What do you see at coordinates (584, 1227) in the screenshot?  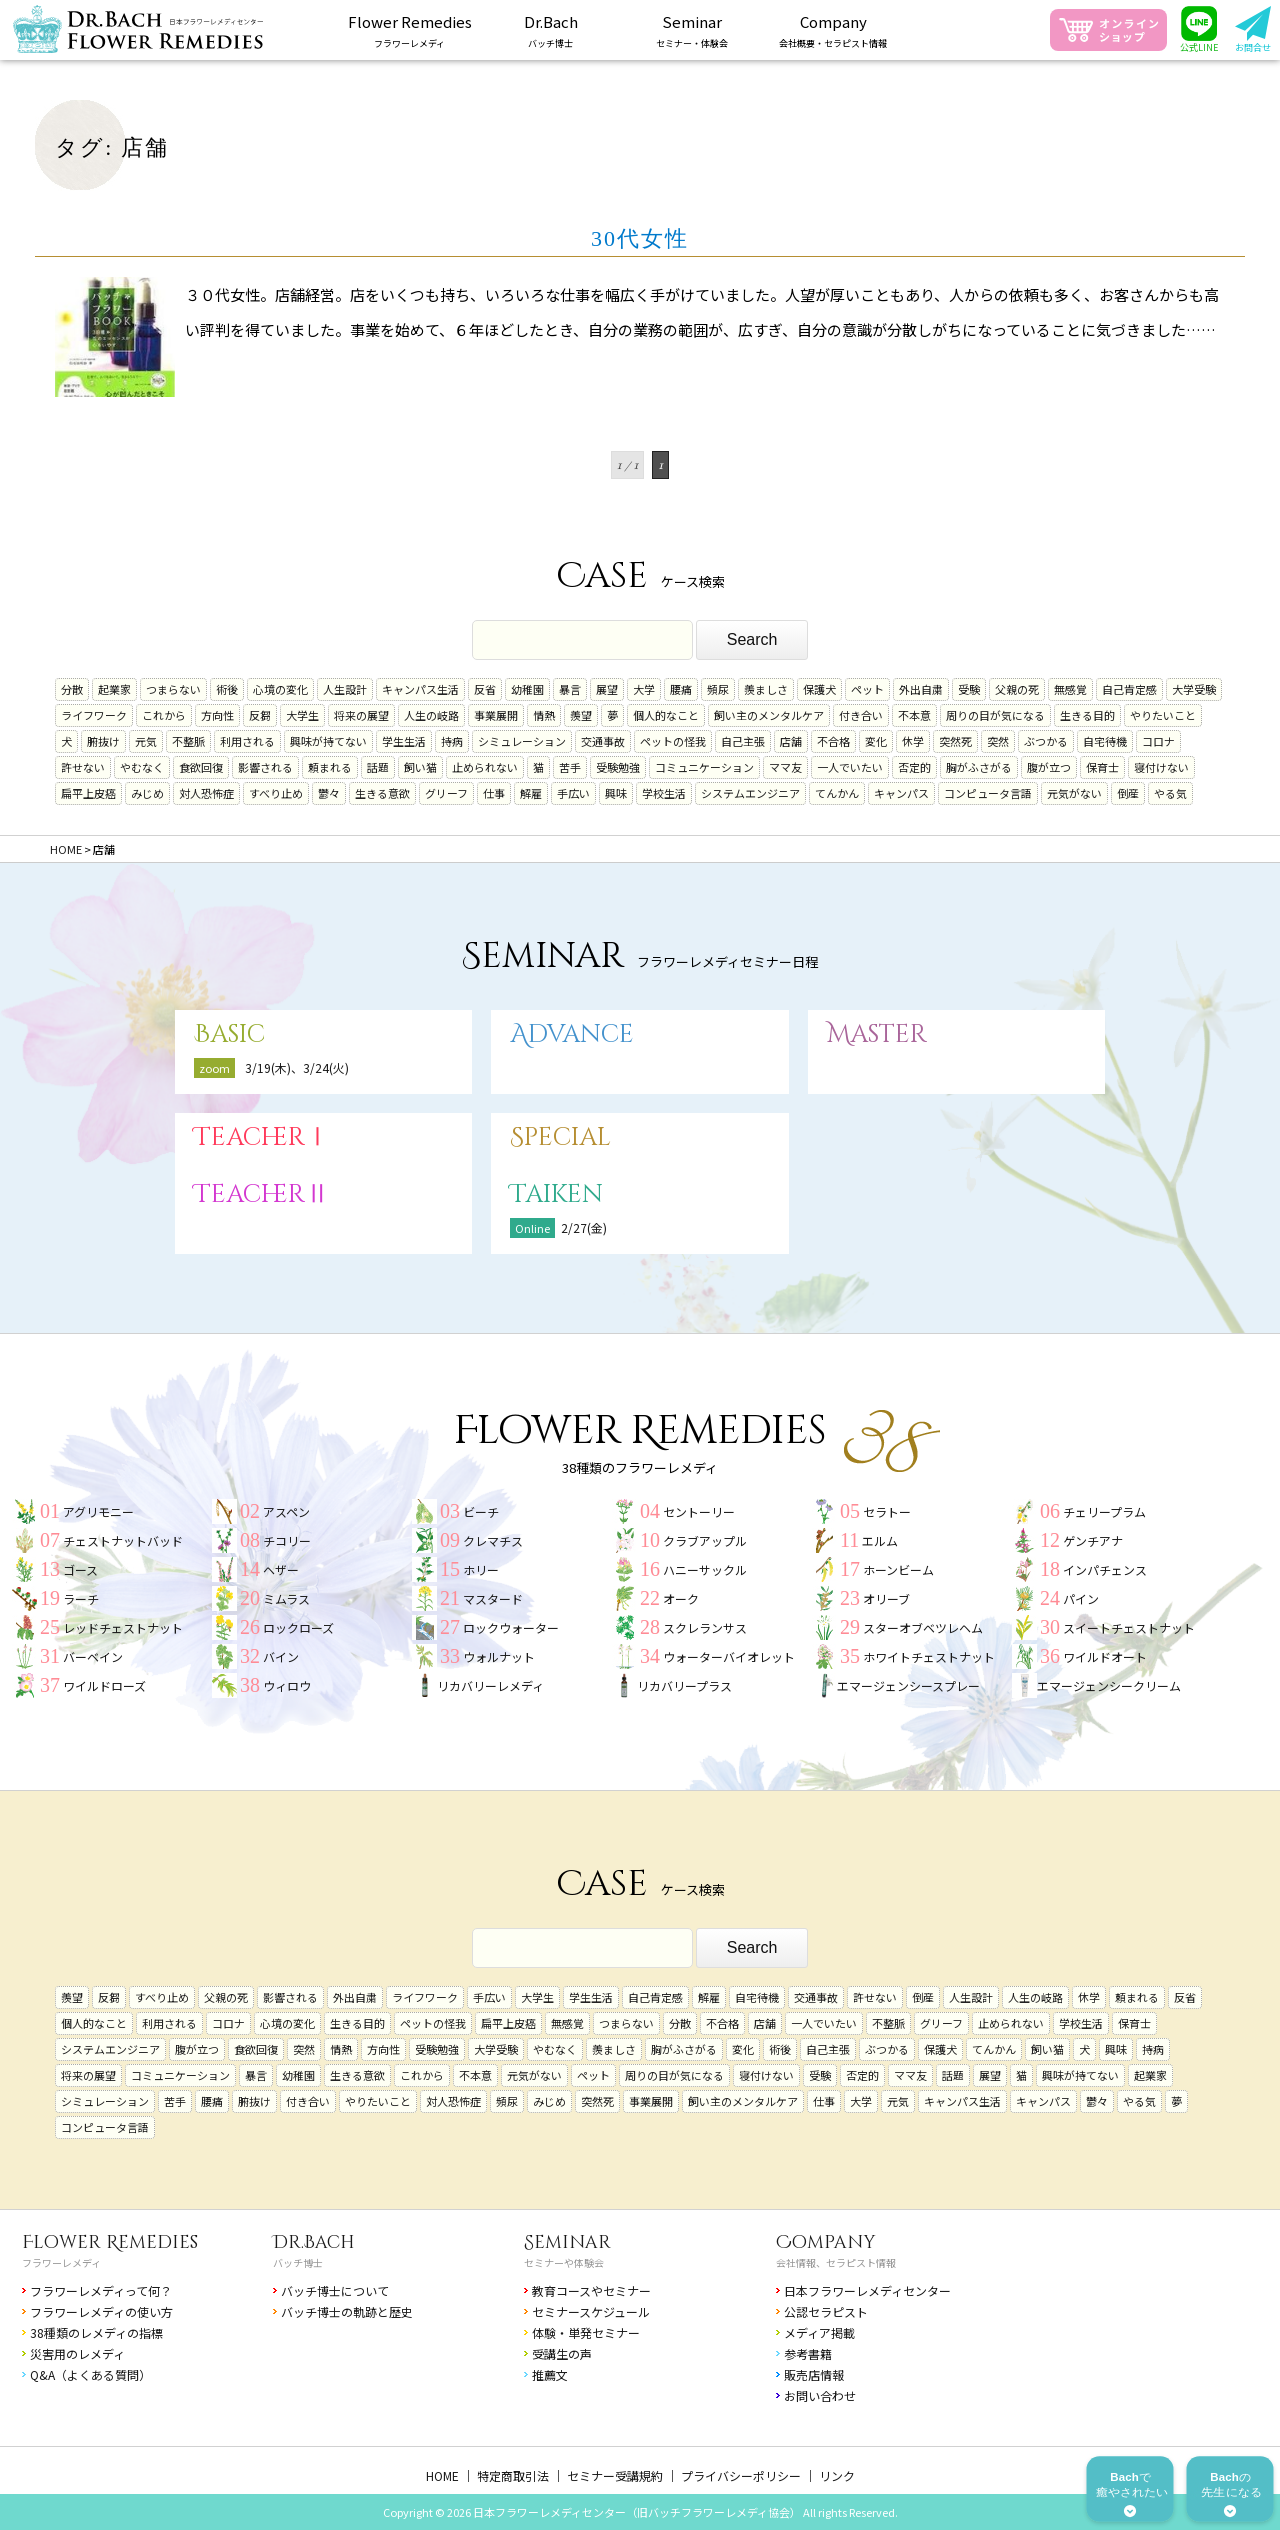 I see `2/27(金)` at bounding box center [584, 1227].